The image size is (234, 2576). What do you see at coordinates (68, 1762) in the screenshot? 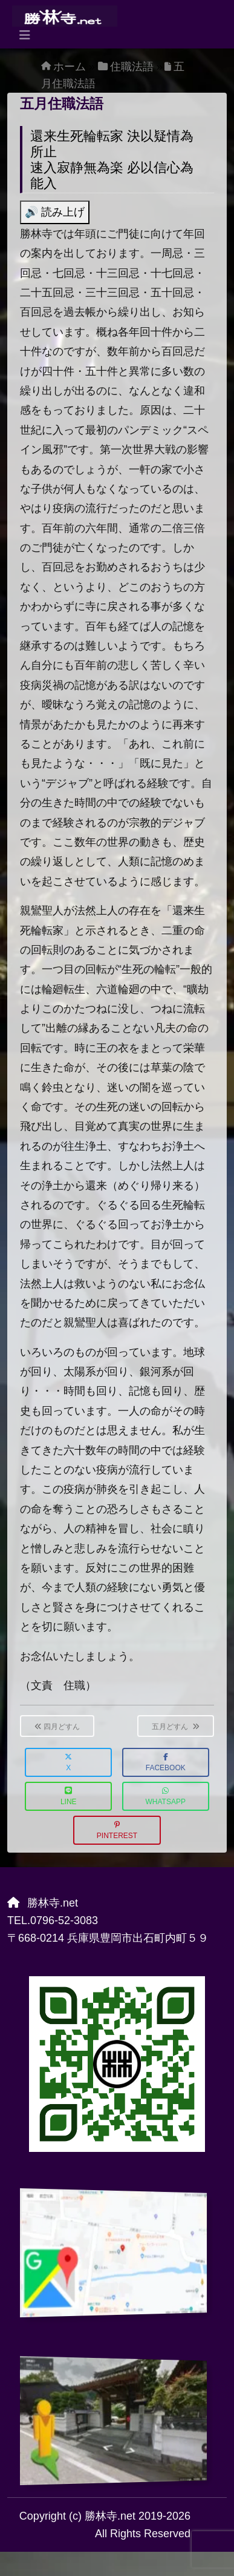
I see `X [button]` at bounding box center [68, 1762].